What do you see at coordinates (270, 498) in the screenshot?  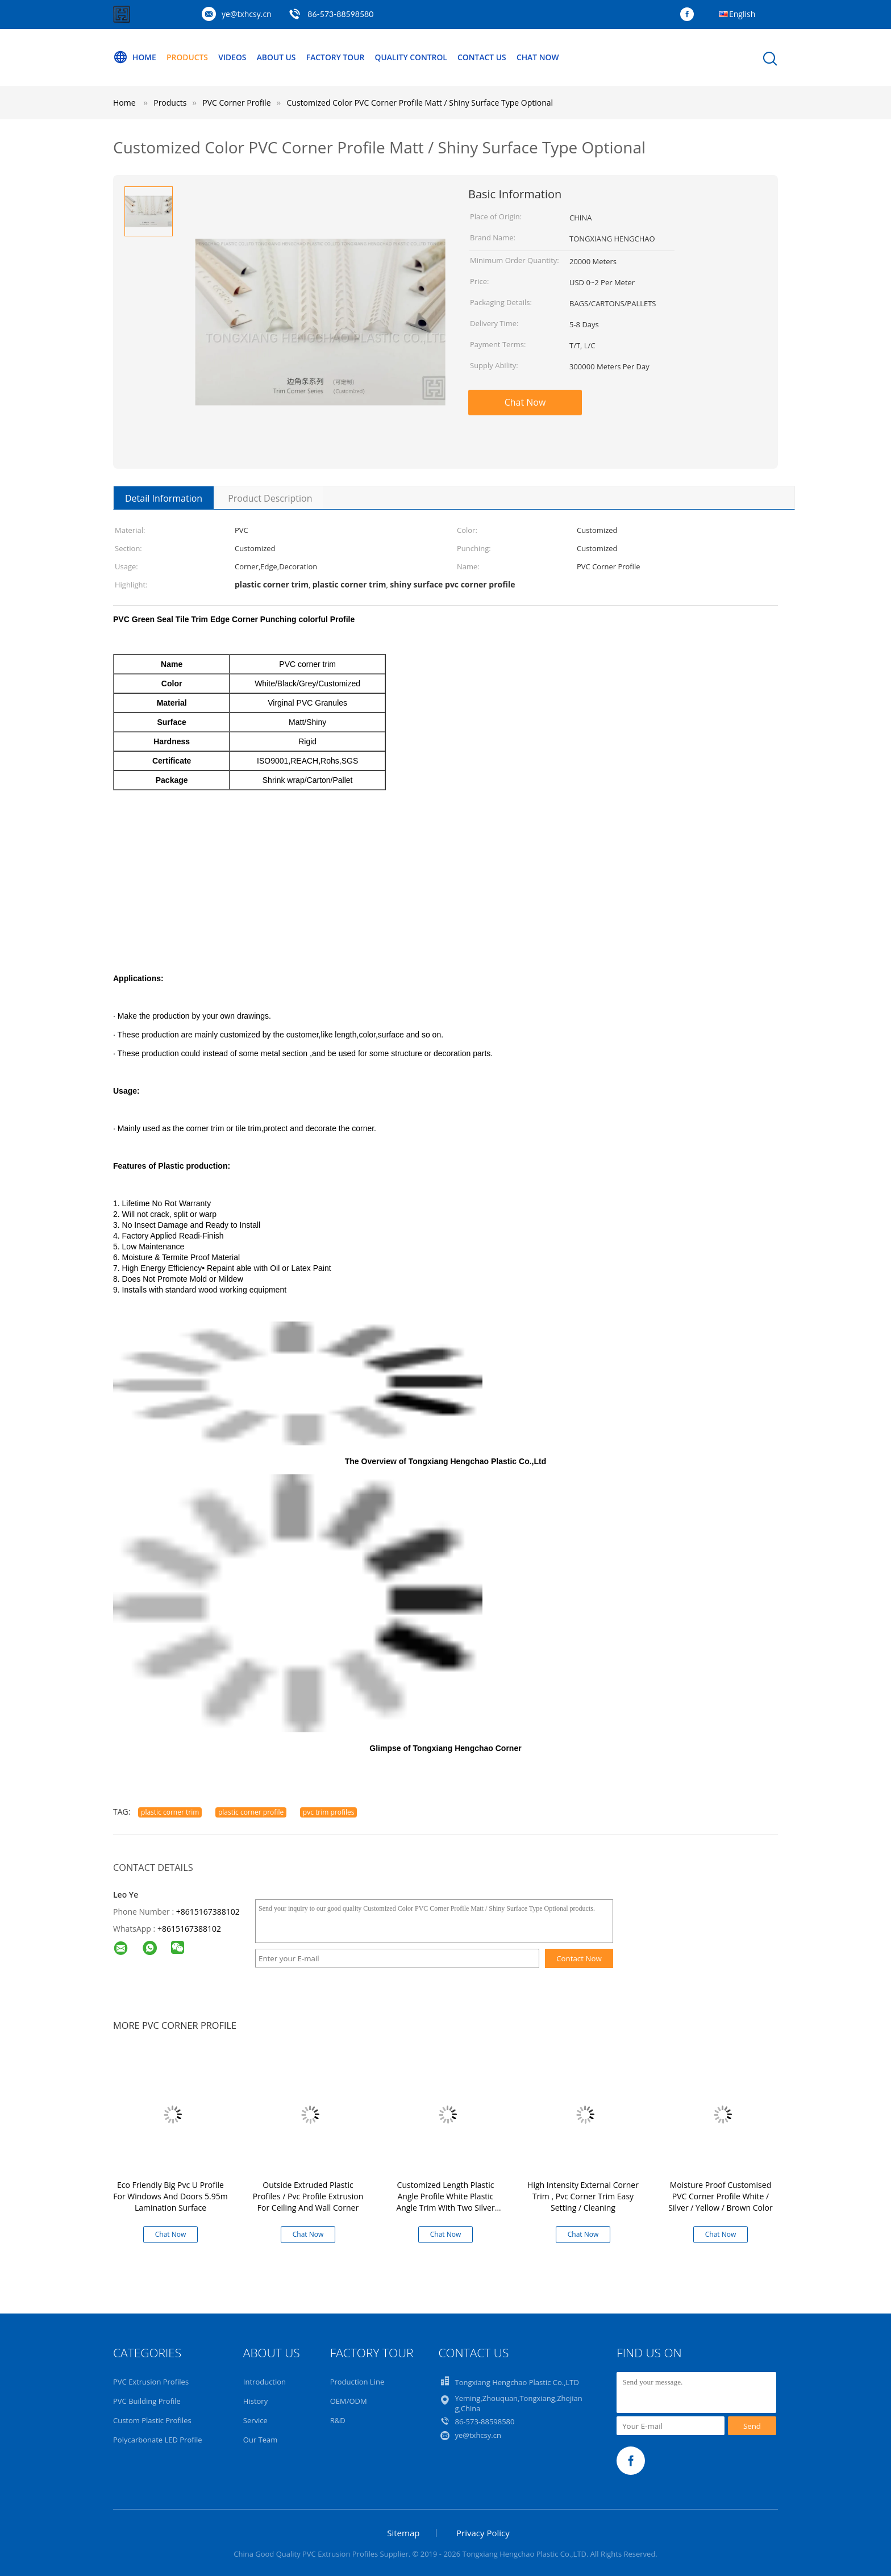 I see `Product Description` at bounding box center [270, 498].